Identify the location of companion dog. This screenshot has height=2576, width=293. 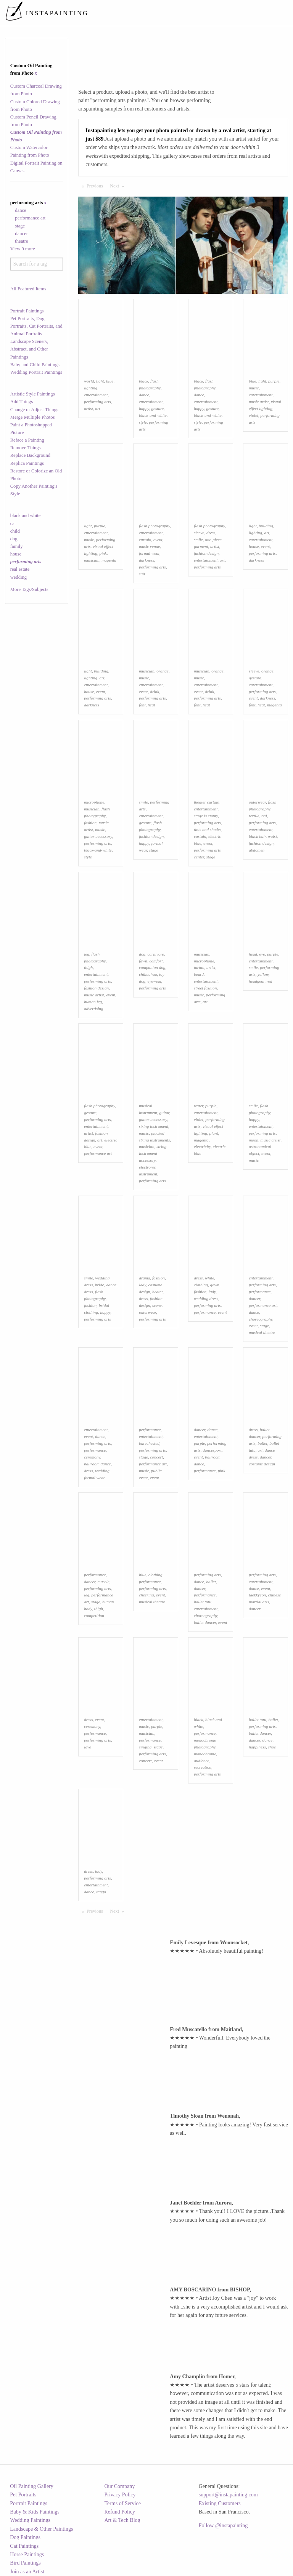
(152, 967).